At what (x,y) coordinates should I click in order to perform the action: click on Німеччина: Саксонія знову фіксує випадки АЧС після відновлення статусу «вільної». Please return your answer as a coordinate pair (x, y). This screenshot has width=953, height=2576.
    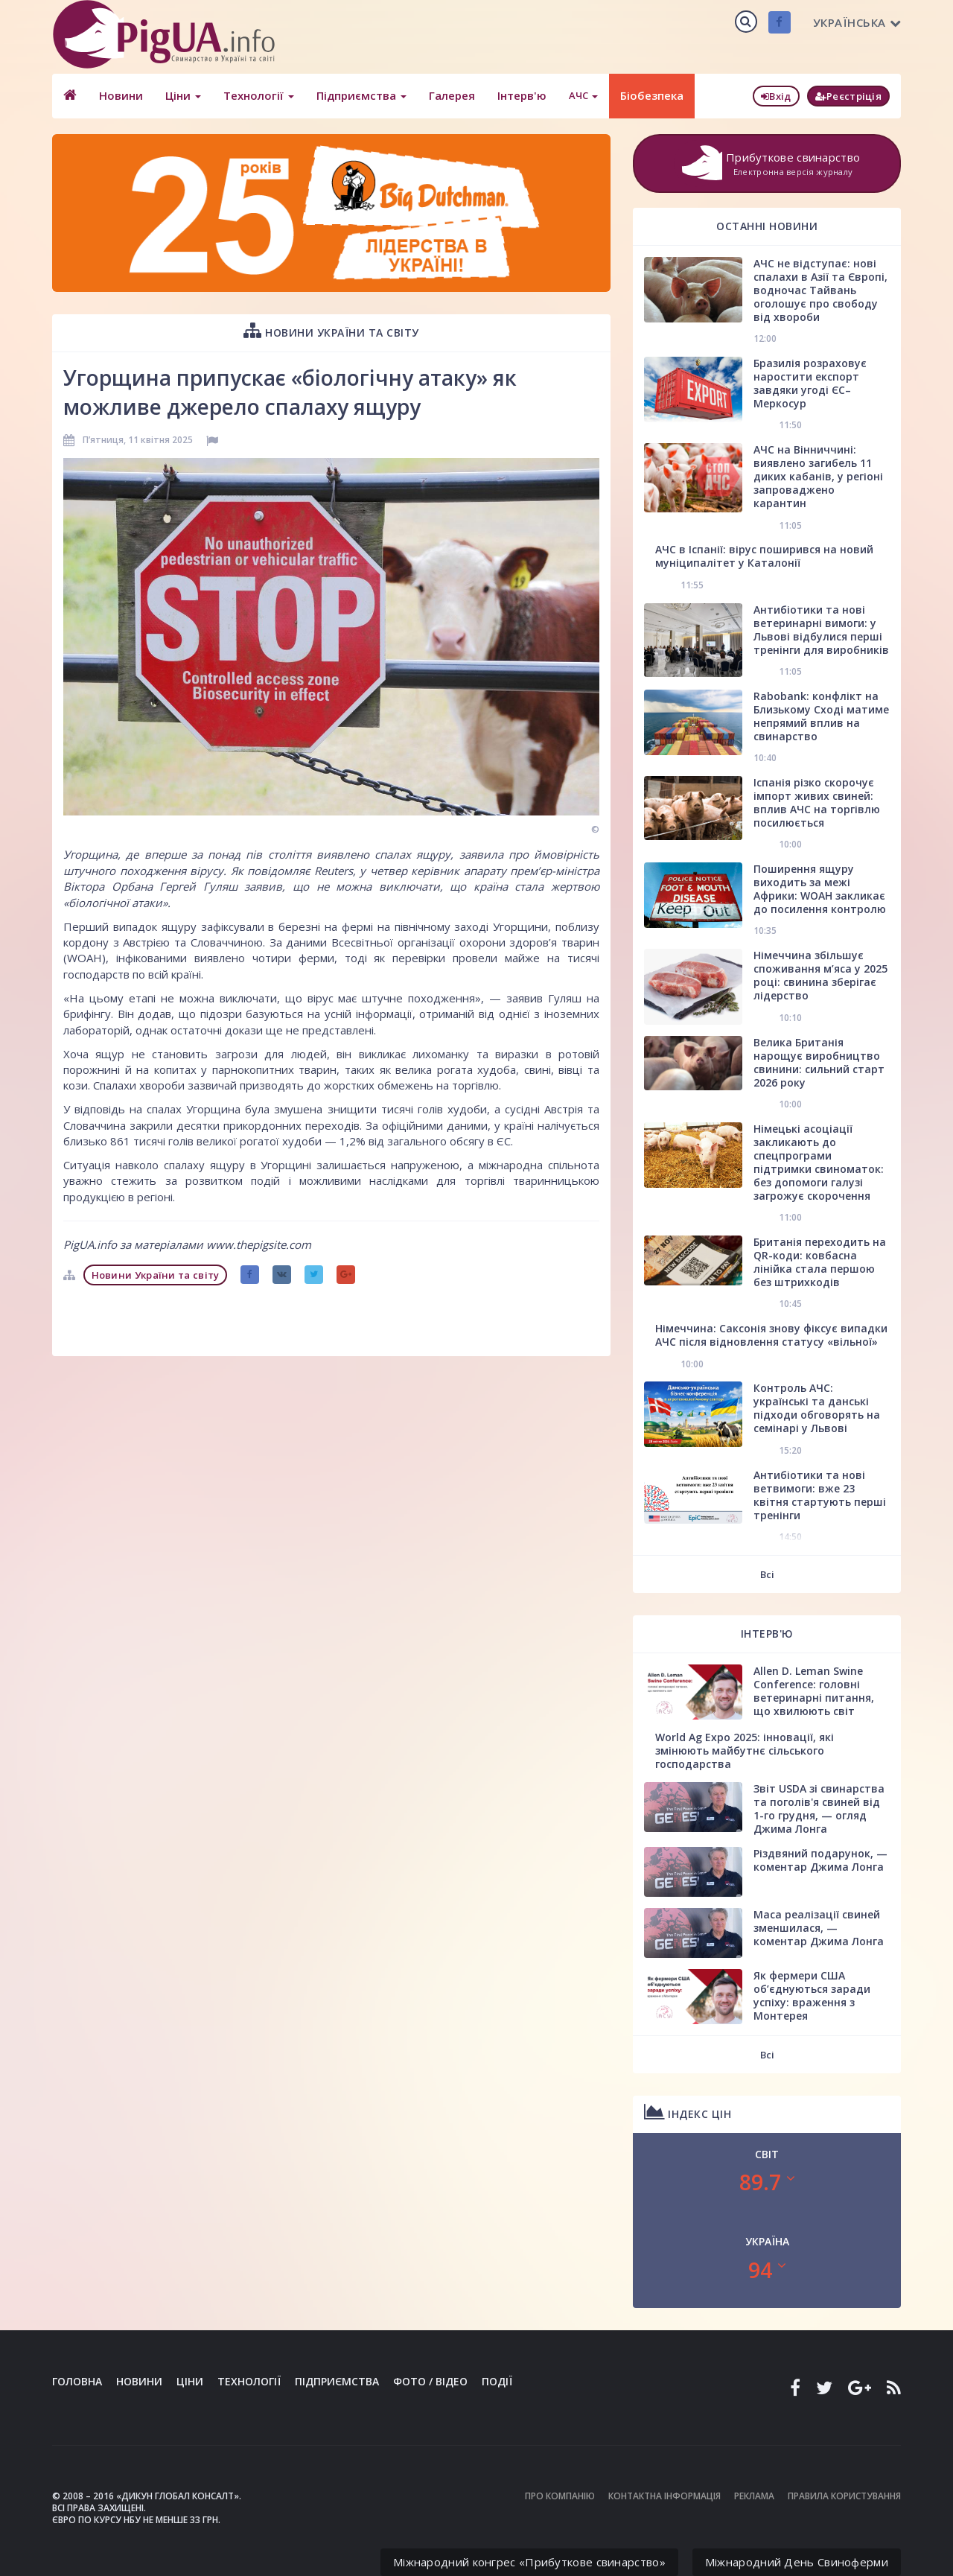
    Looking at the image, I should click on (771, 1335).